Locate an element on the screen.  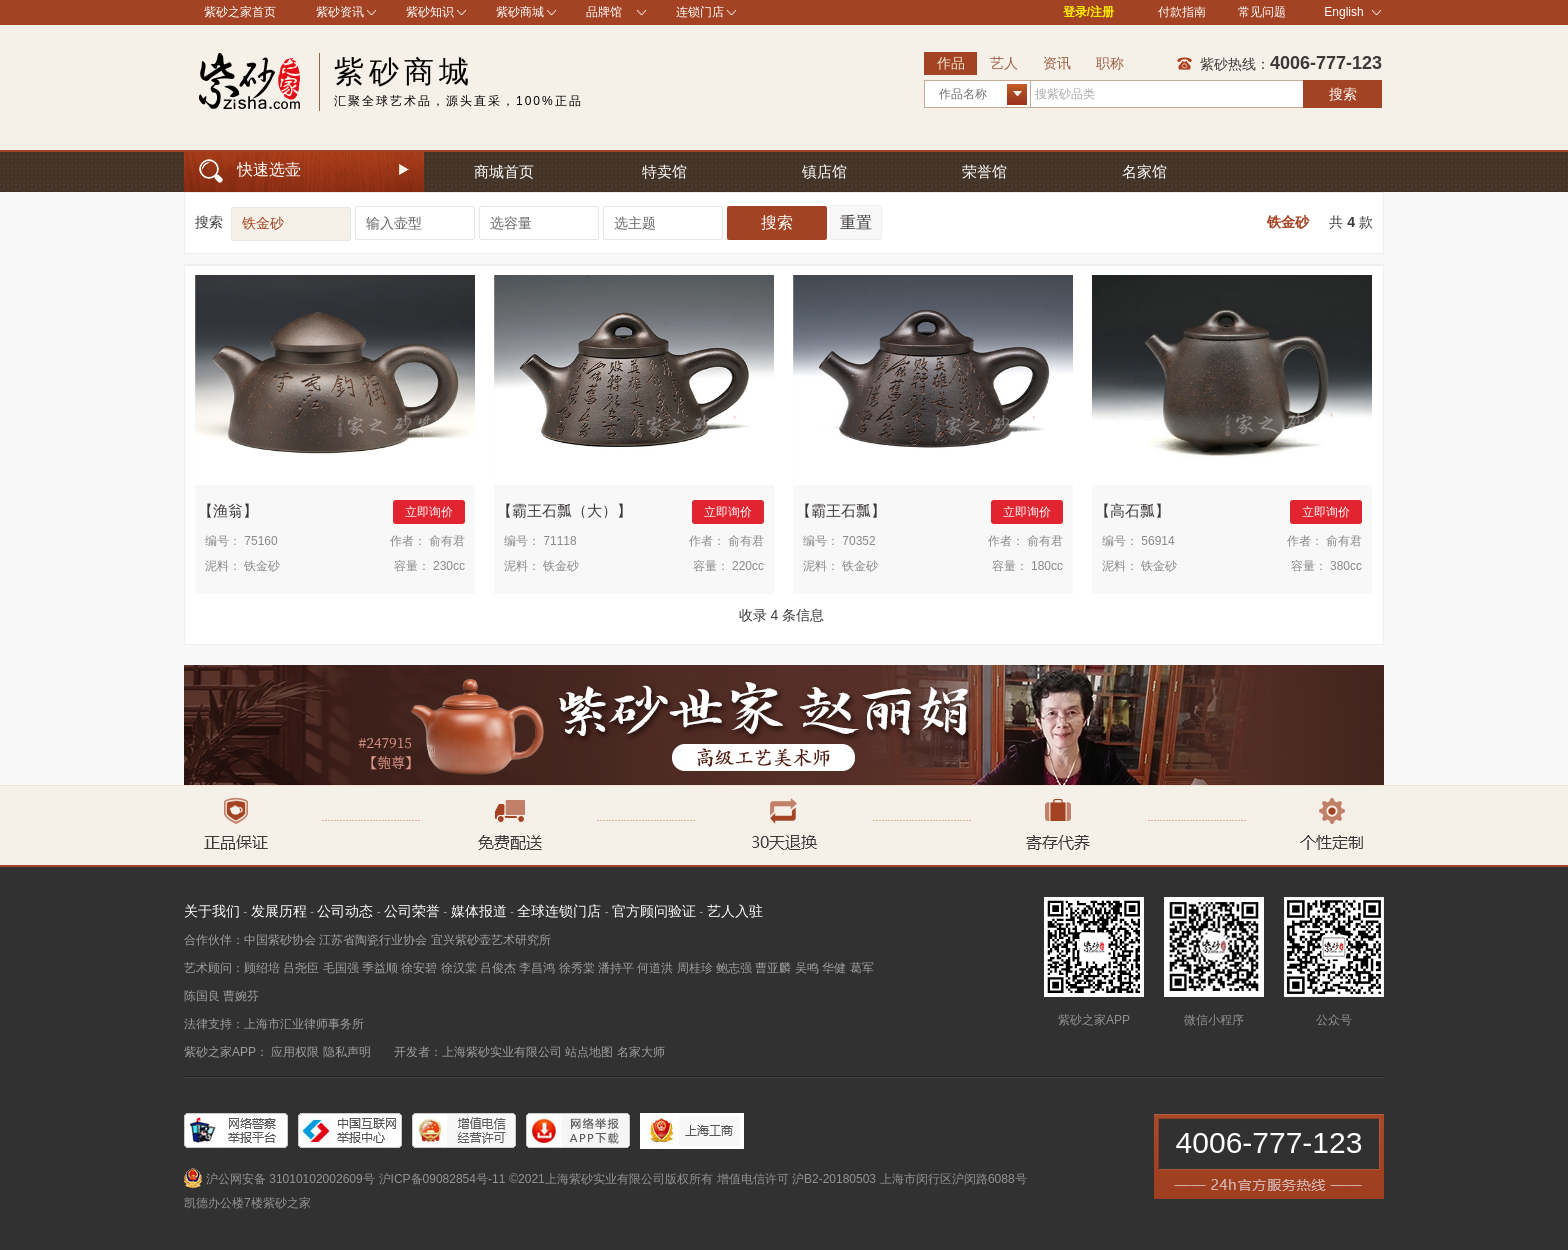
380cc is located at coordinates (1346, 566).